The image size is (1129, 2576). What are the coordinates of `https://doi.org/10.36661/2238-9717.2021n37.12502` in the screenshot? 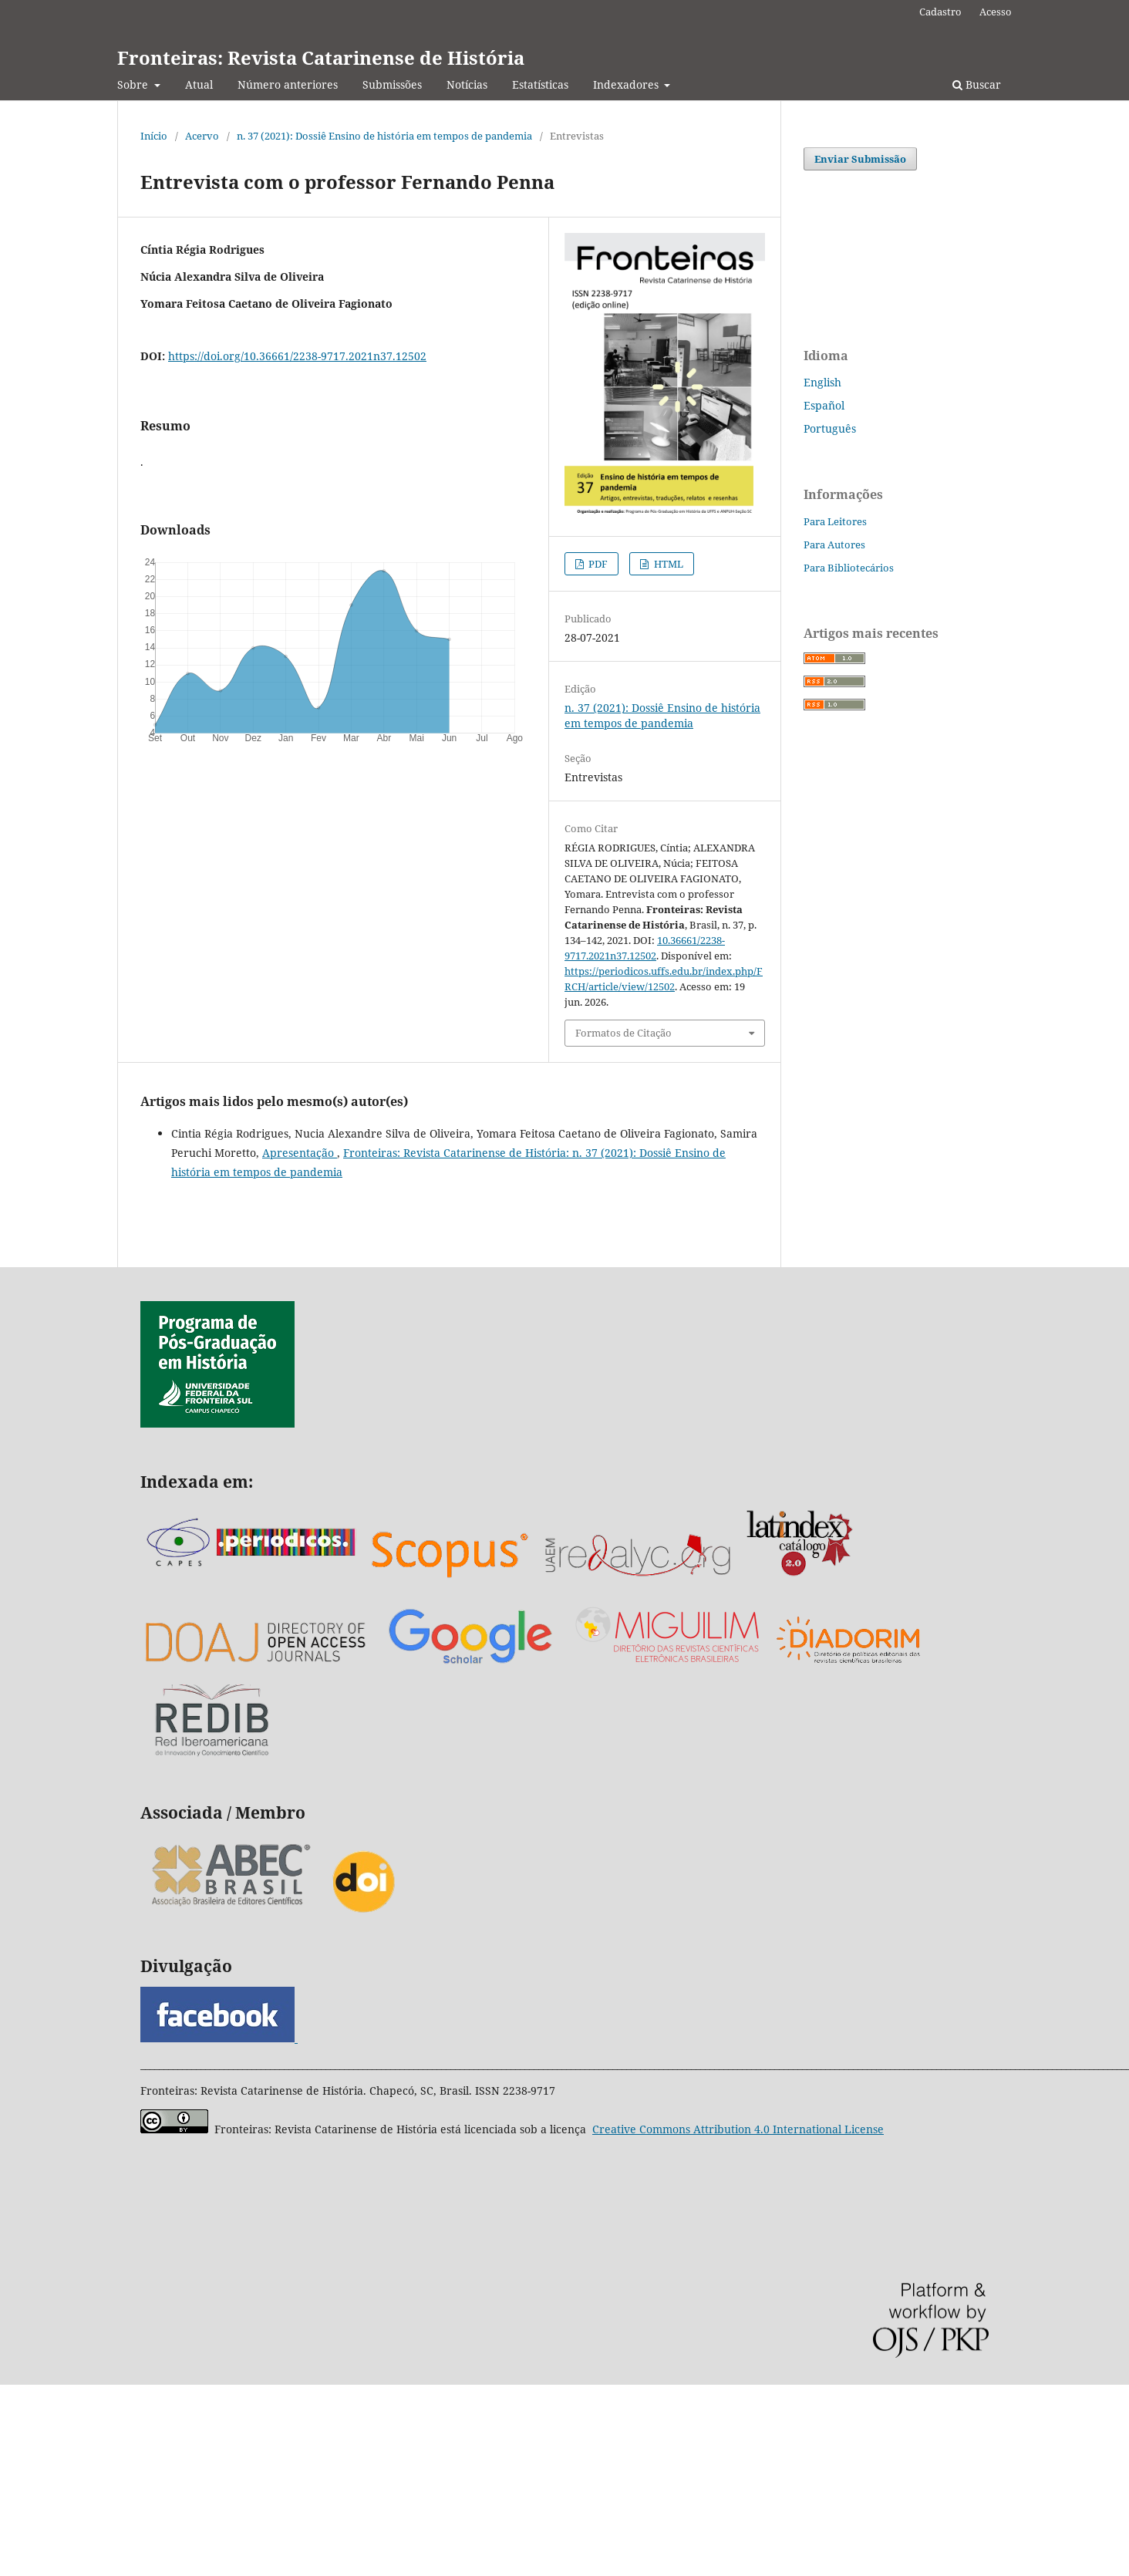 It's located at (297, 356).